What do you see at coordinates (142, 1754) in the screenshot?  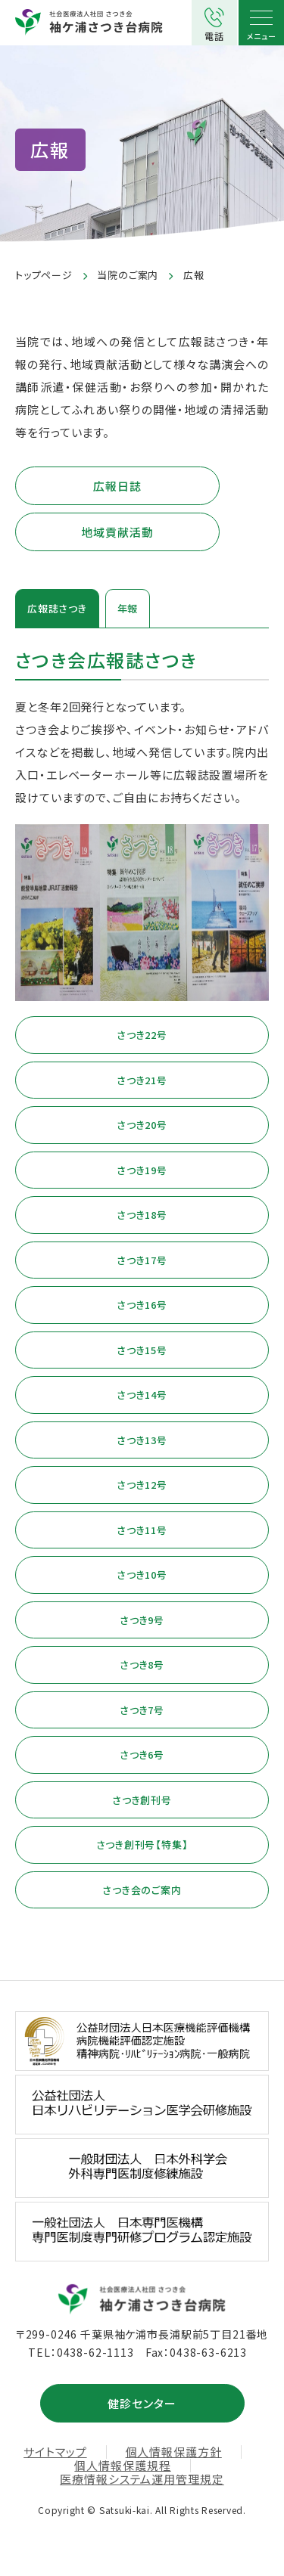 I see `さつき6号` at bounding box center [142, 1754].